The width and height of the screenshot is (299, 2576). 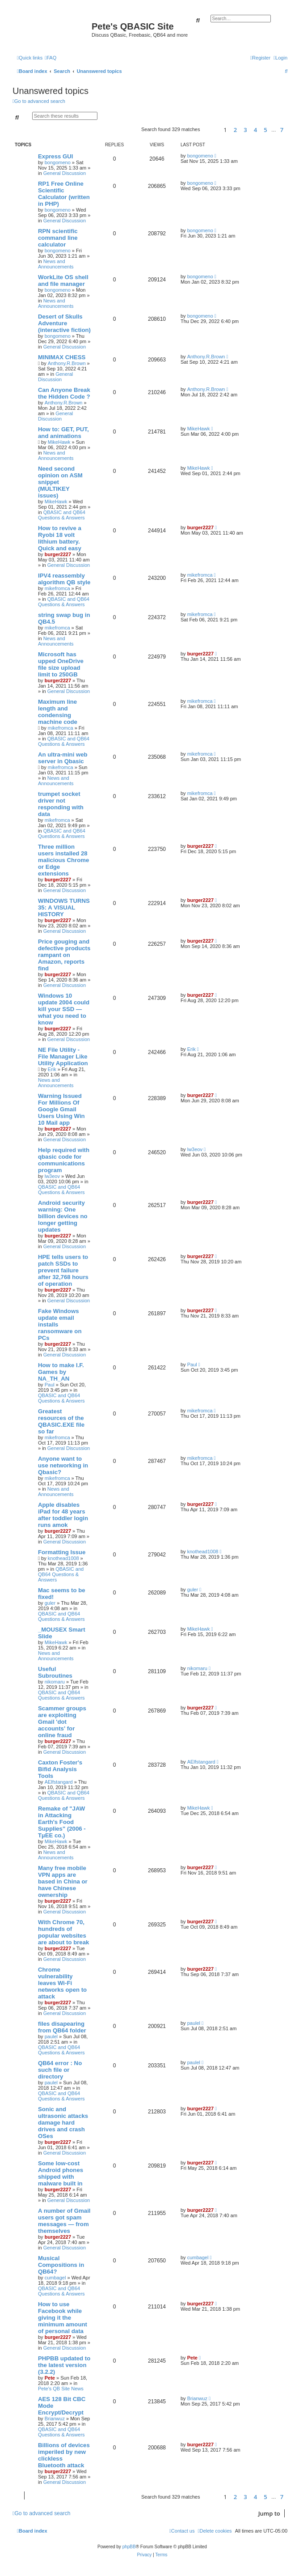 I want to click on Maximum line length and condensing machine code, so click(x=57, y=711).